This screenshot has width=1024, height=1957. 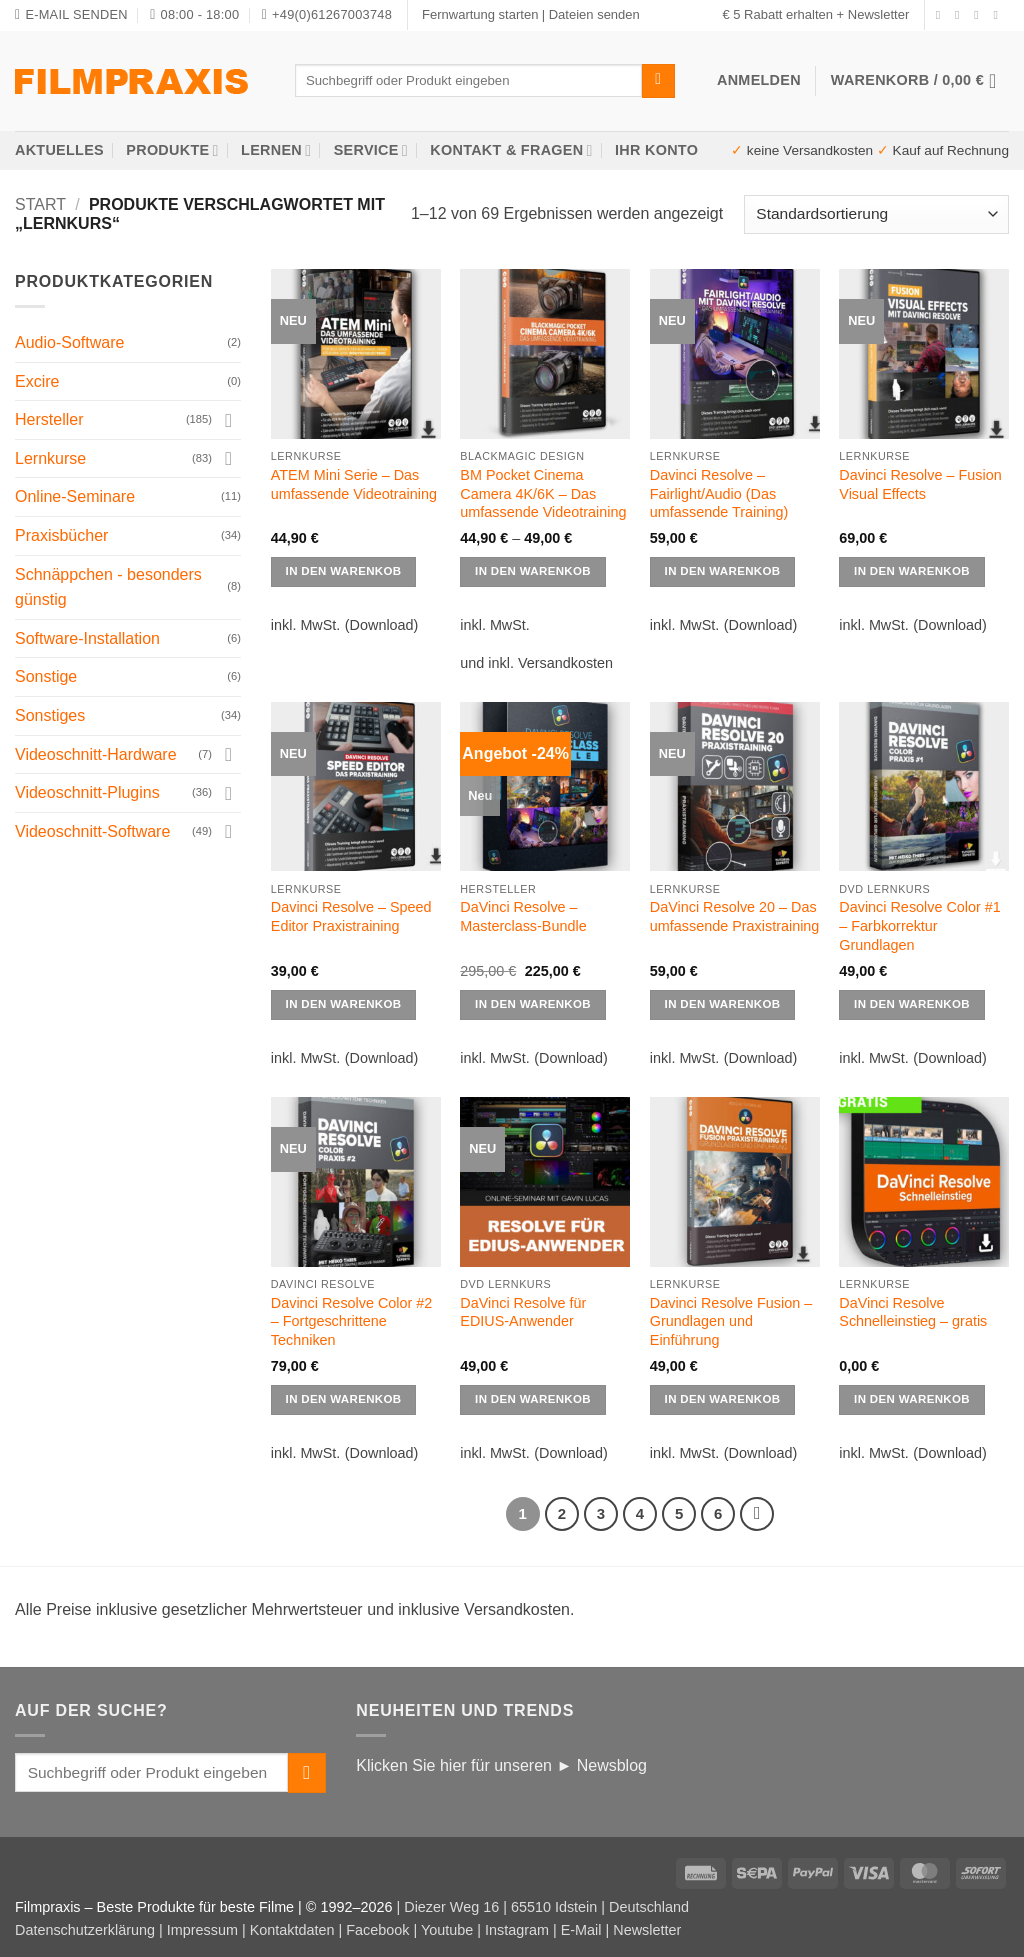 What do you see at coordinates (96, 754) in the screenshot?
I see `Videoschnitt-Hardware` at bounding box center [96, 754].